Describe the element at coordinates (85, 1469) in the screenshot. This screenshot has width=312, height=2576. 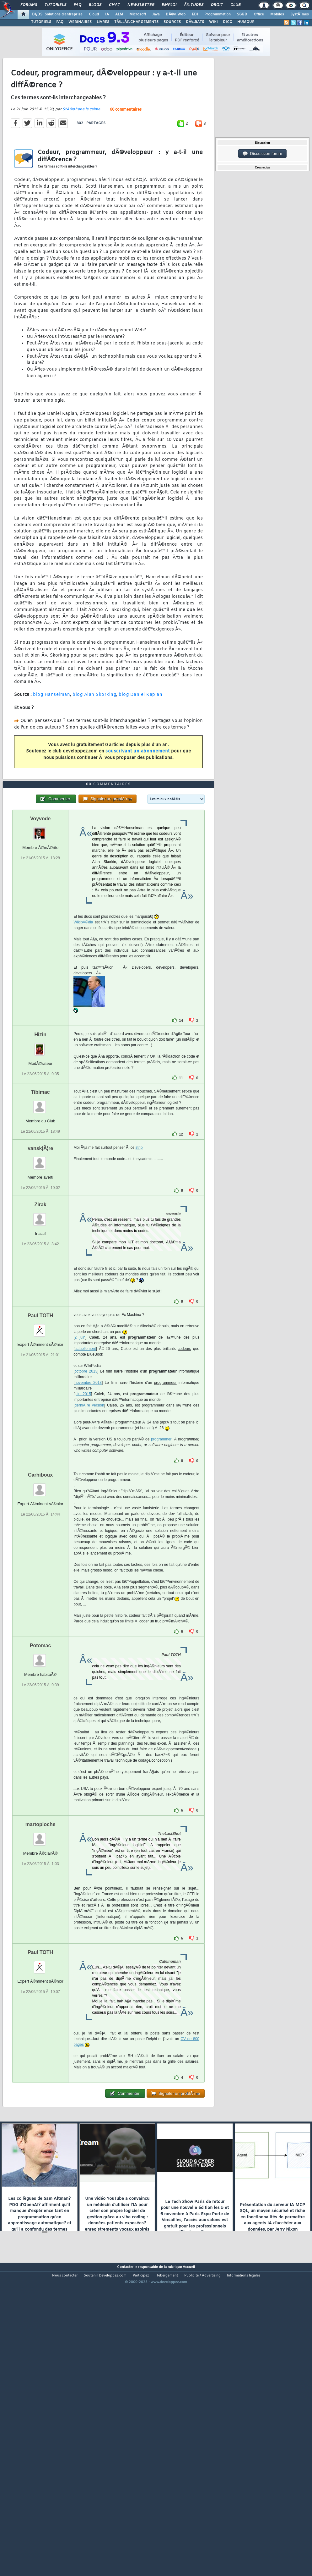
I see `actuellement` at that location.